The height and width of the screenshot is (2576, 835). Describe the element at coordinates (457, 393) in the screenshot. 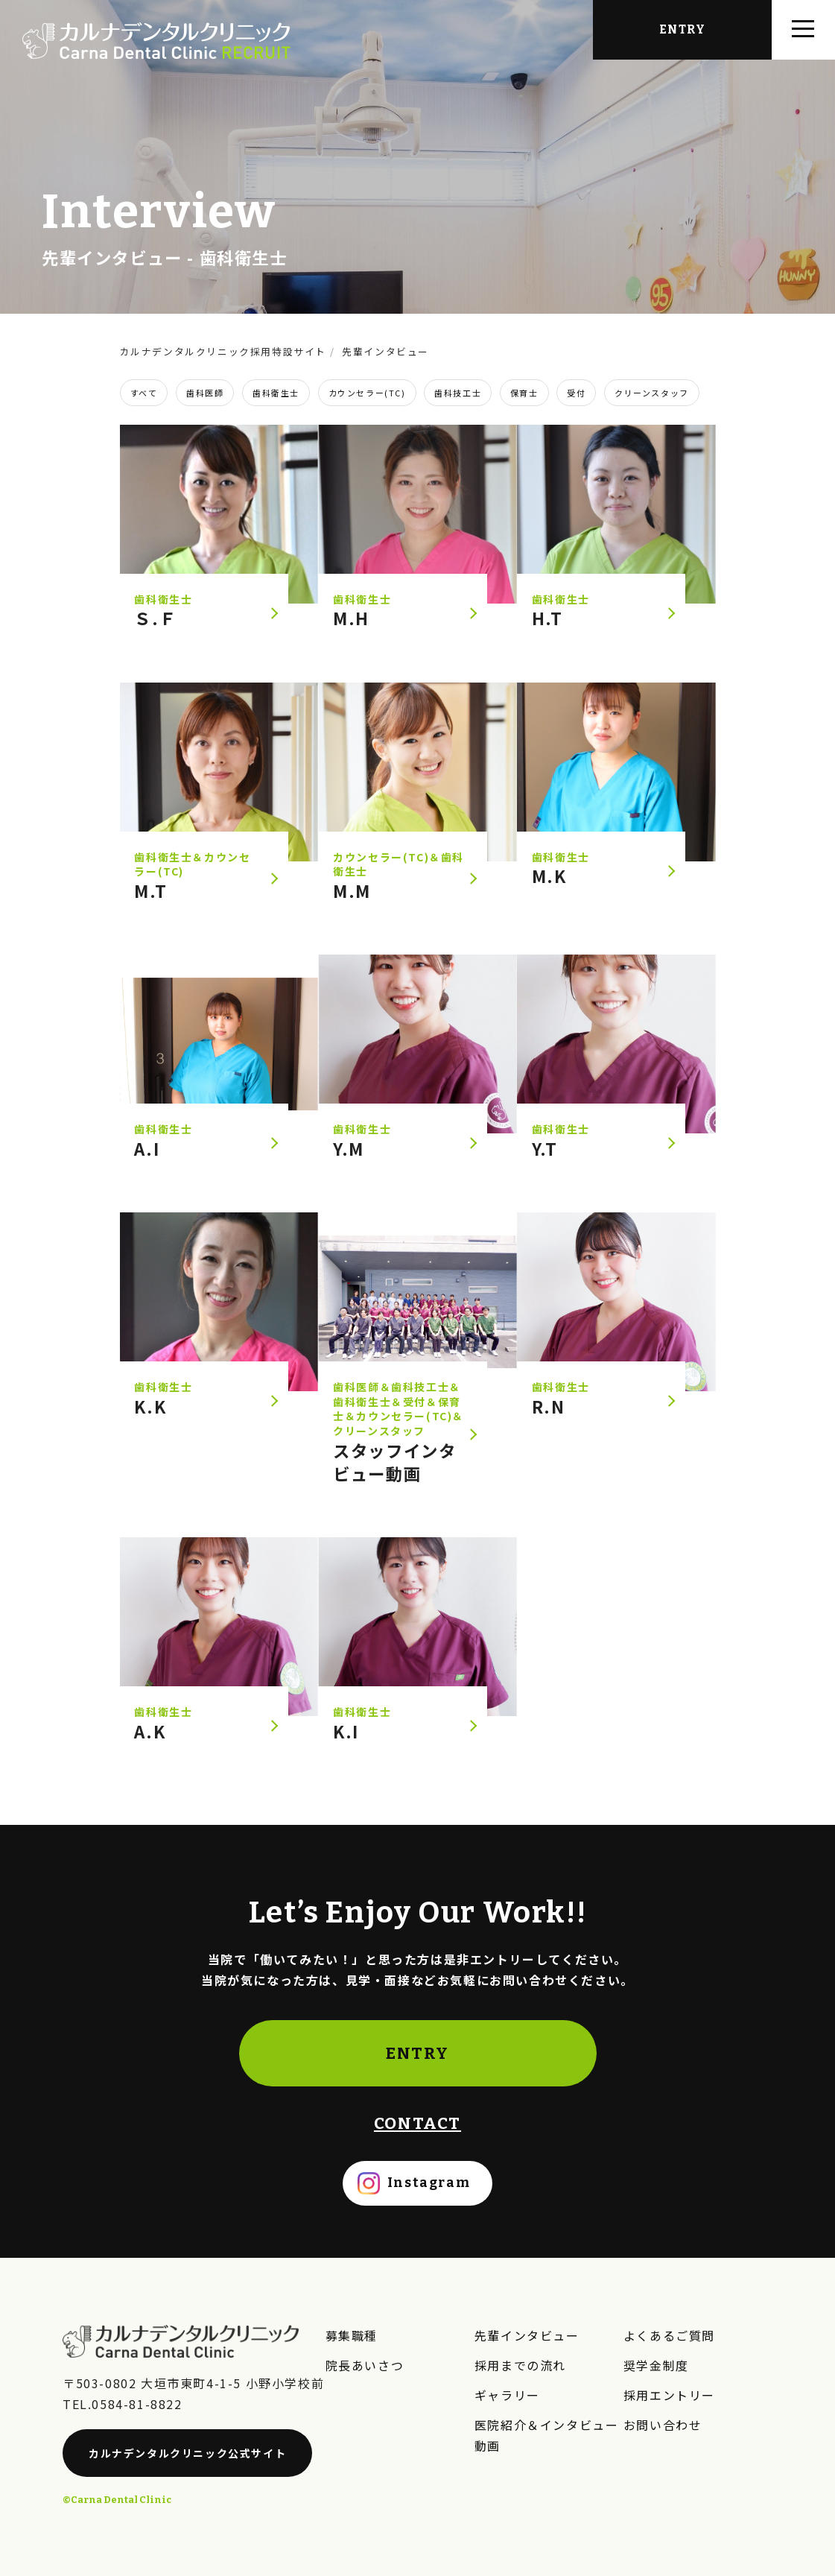

I see `歯科技工士` at that location.